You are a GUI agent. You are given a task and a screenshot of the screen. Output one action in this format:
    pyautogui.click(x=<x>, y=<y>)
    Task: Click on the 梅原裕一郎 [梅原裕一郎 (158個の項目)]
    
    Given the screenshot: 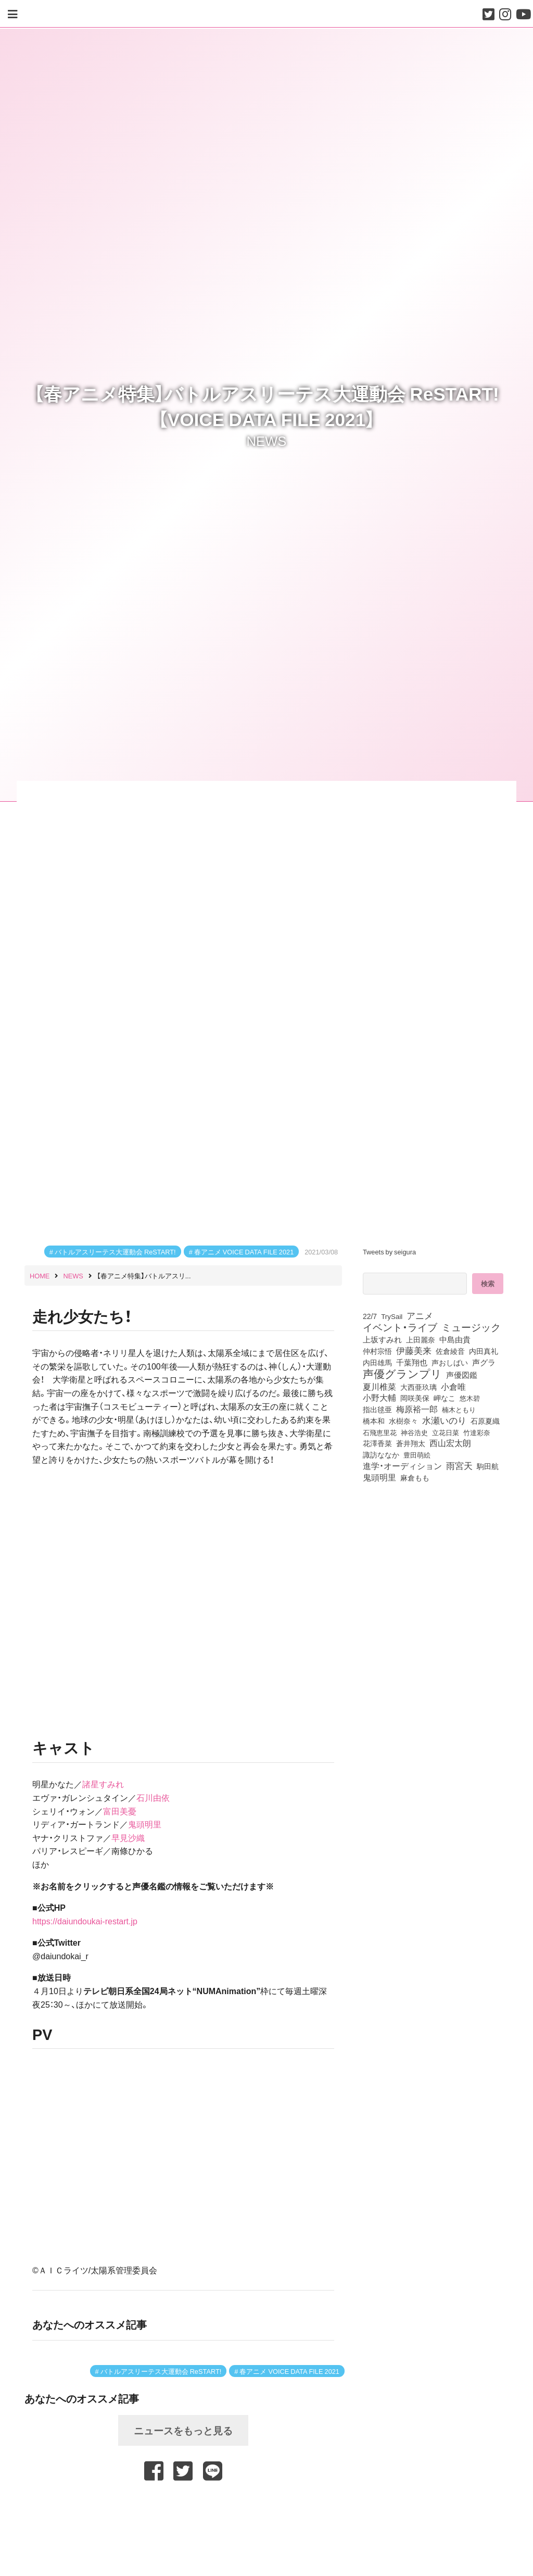 What is the action you would take?
    pyautogui.click(x=417, y=1409)
    